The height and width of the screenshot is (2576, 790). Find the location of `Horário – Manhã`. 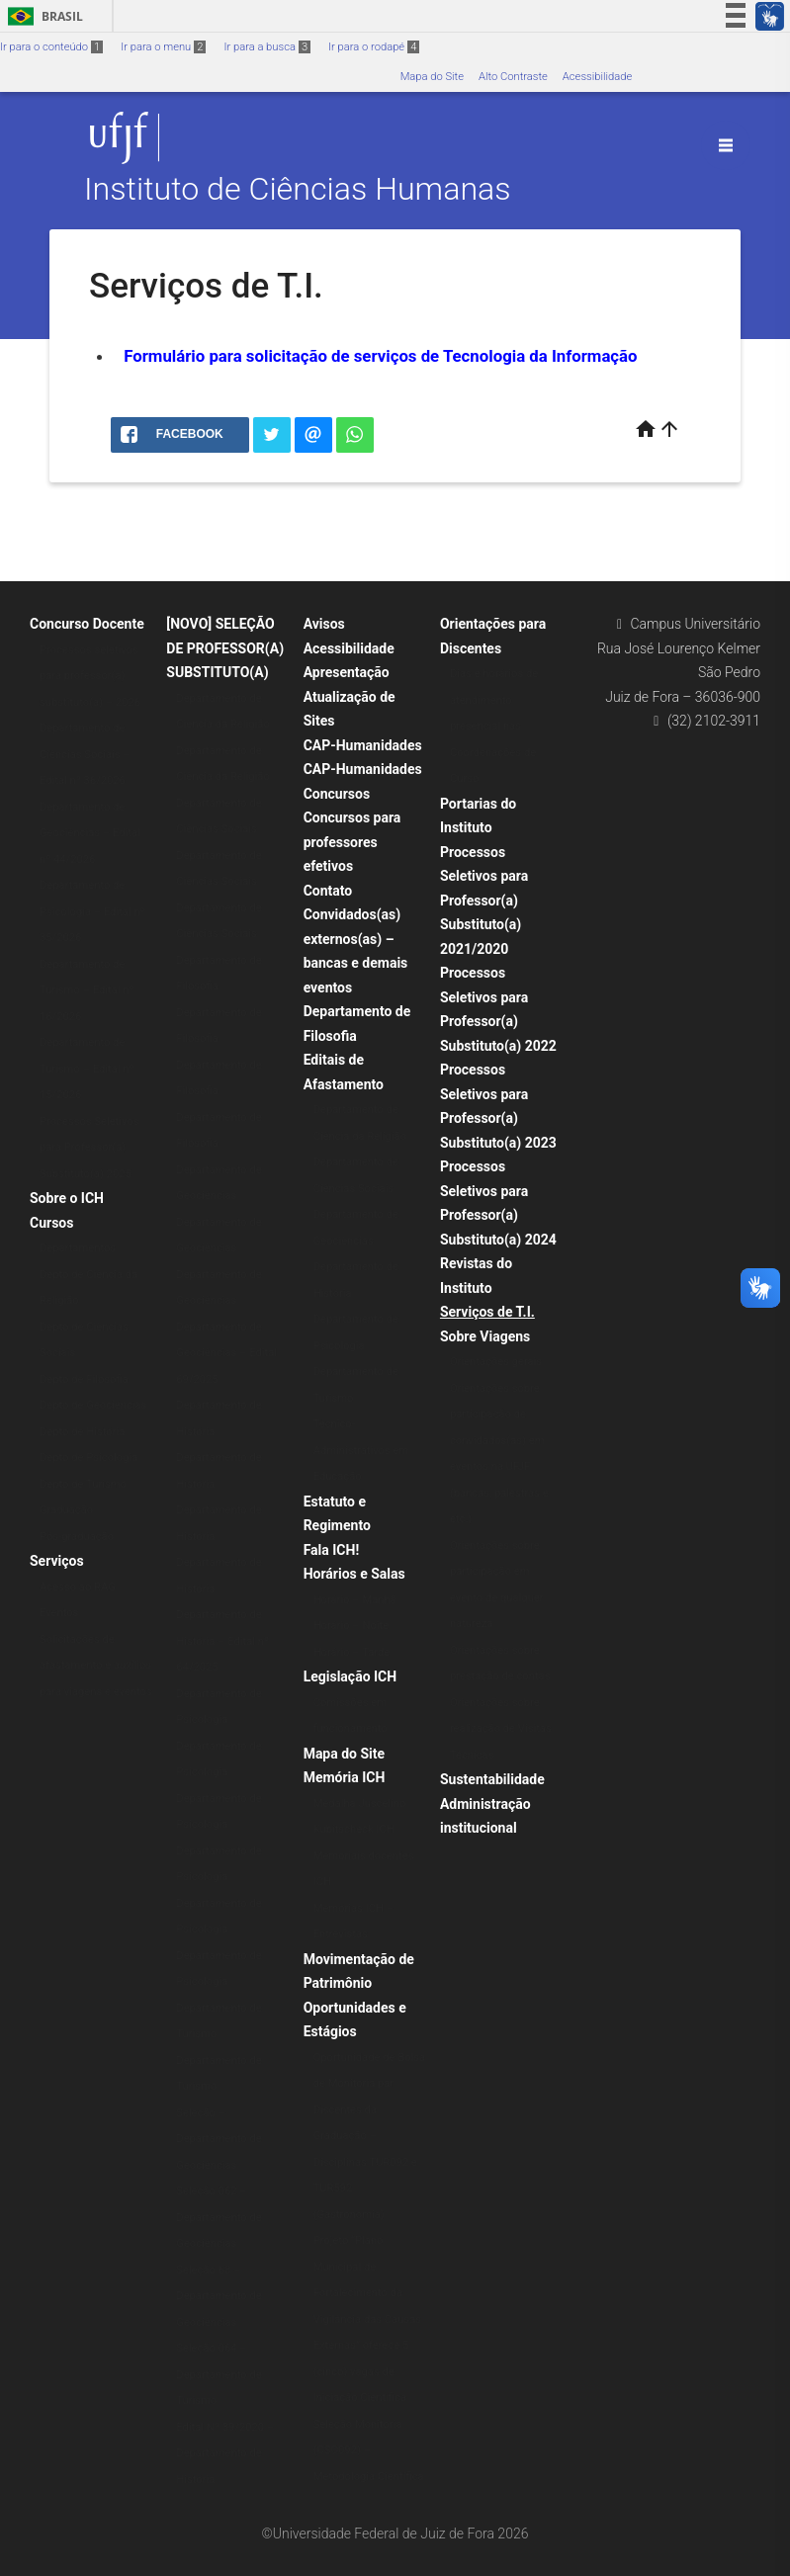

Horário – Manhã is located at coordinates (354, 1599).